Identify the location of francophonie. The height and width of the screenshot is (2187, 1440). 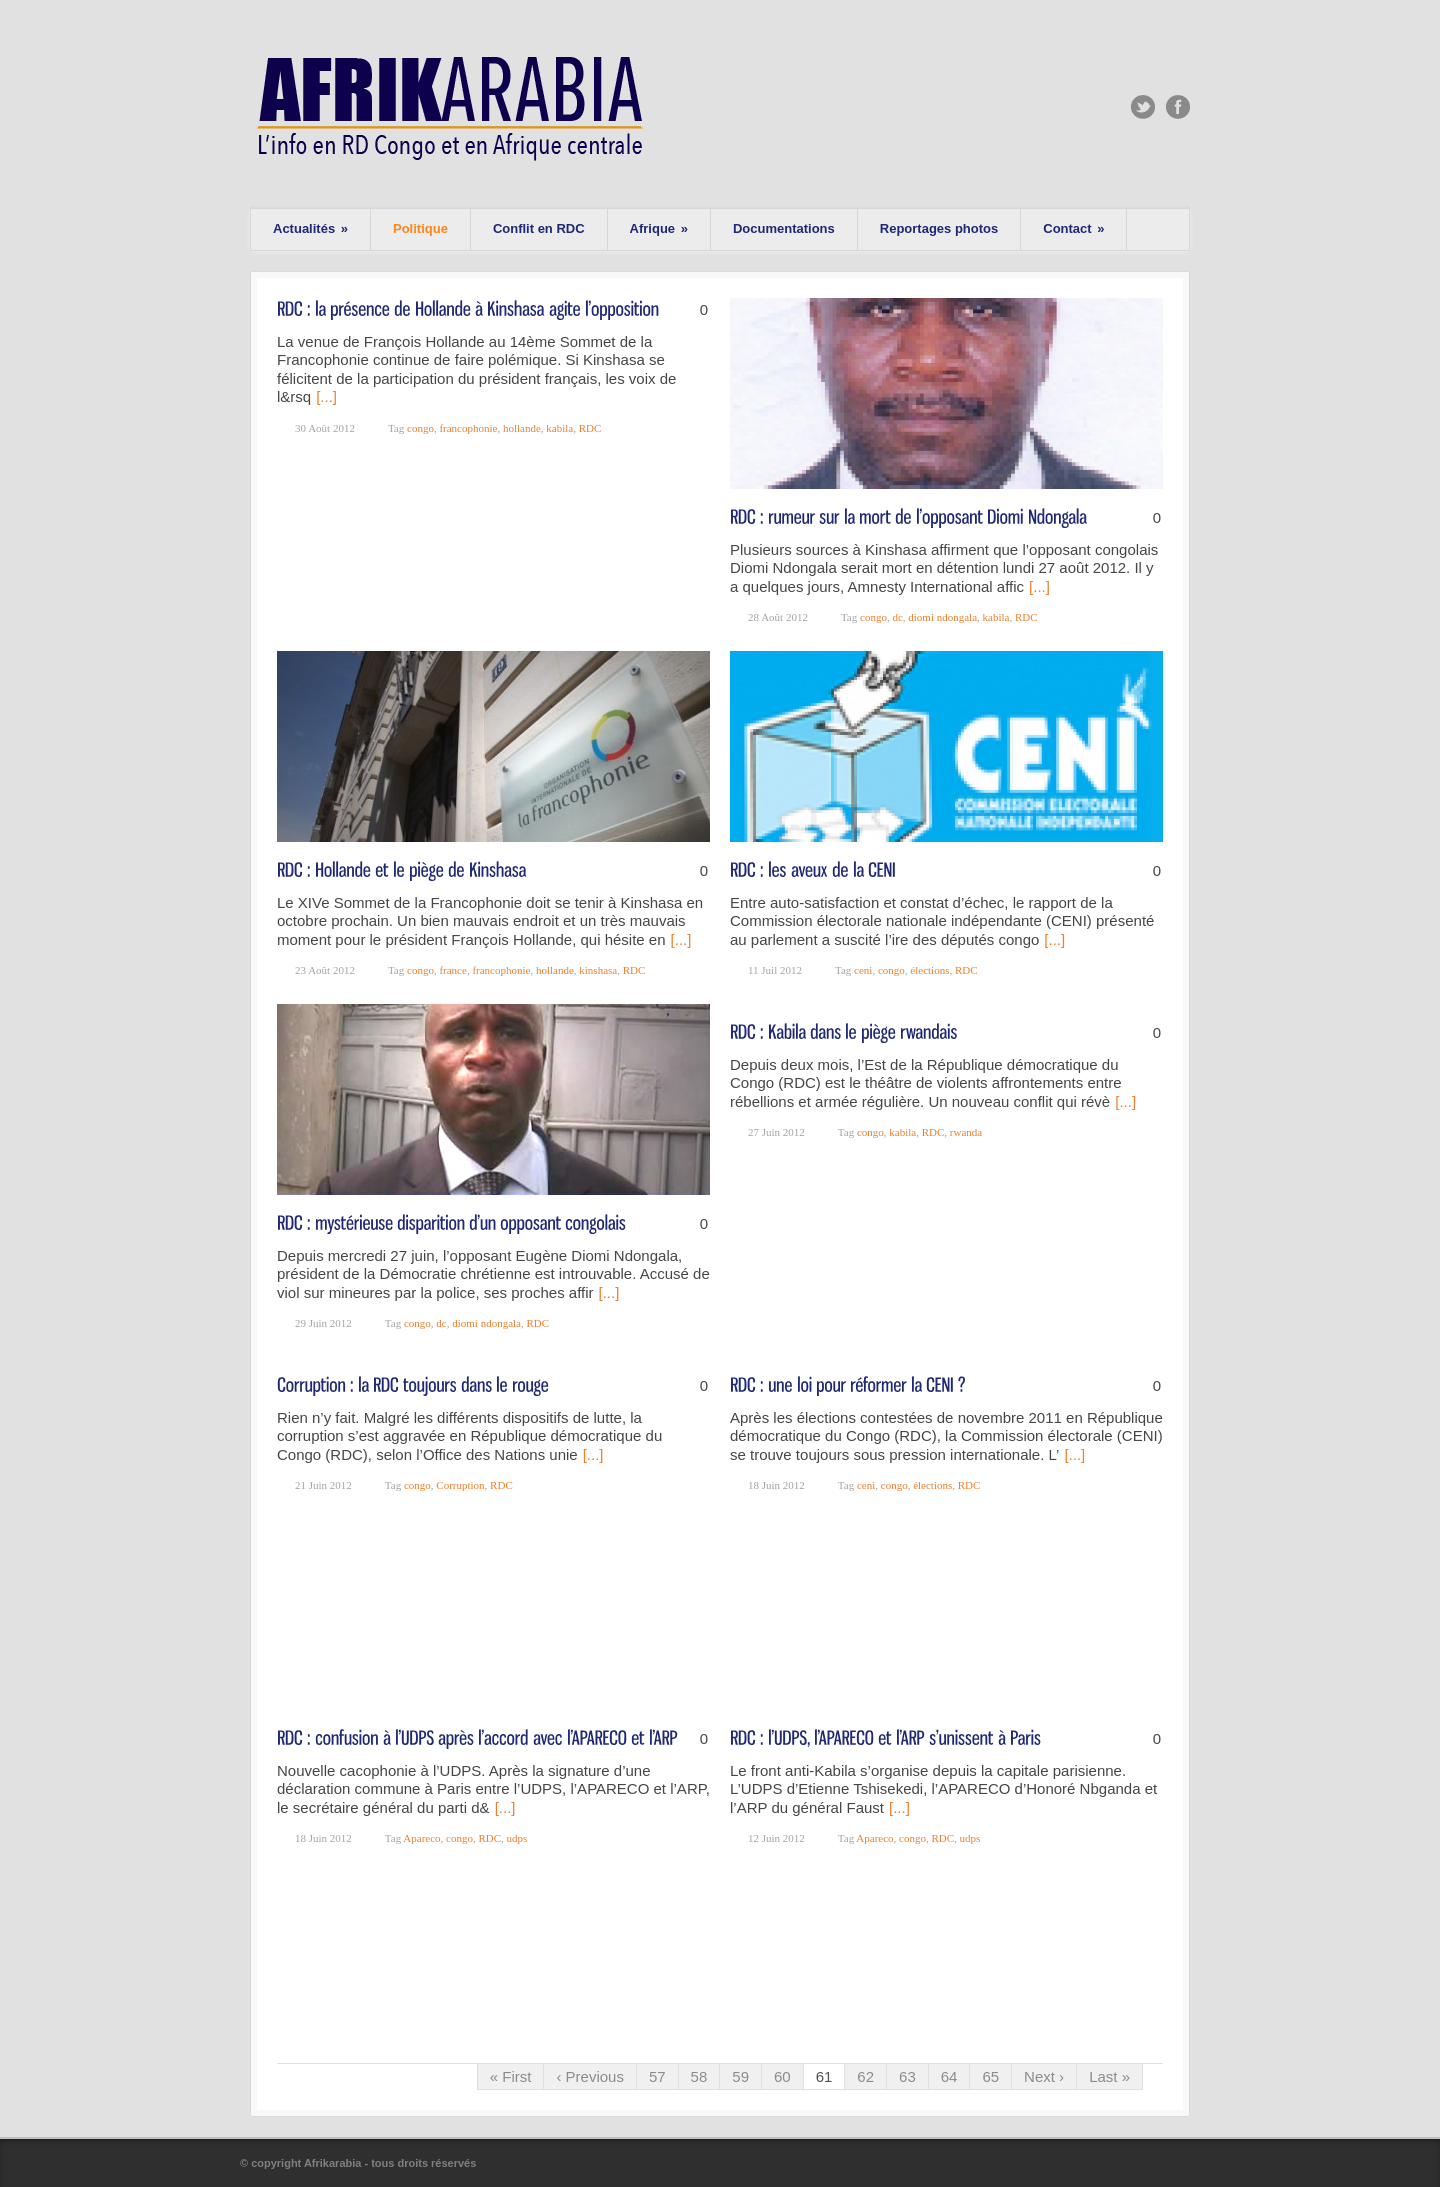
(468, 428).